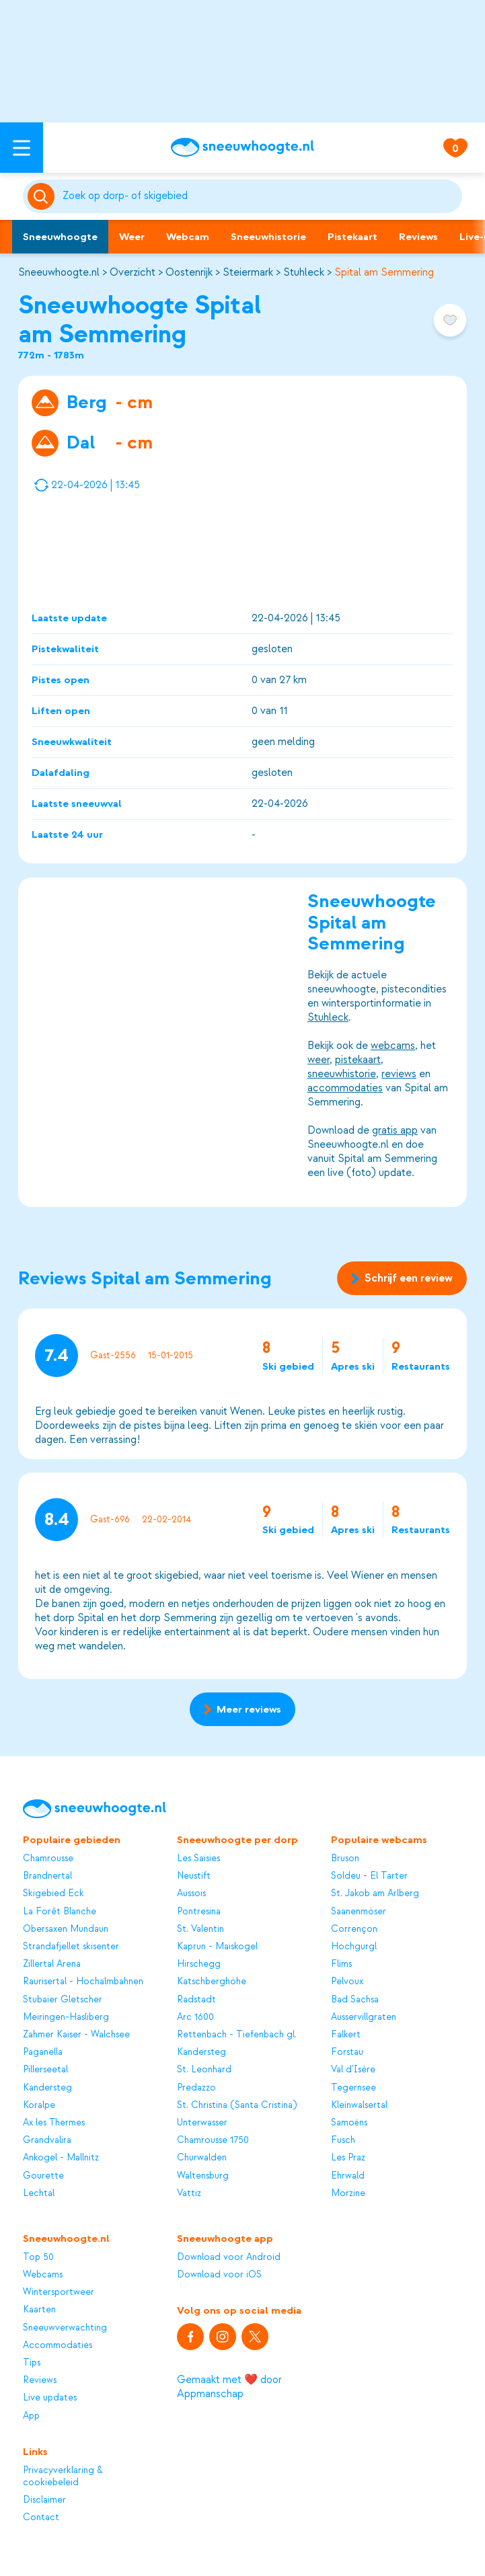 This screenshot has width=485, height=2576. I want to click on Hochgurgl, so click(354, 1946).